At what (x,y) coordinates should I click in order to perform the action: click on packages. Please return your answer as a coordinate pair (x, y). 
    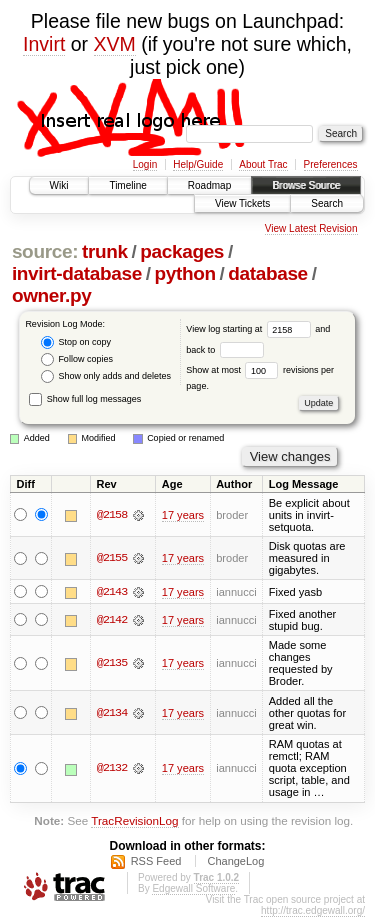
    Looking at the image, I should click on (182, 251).